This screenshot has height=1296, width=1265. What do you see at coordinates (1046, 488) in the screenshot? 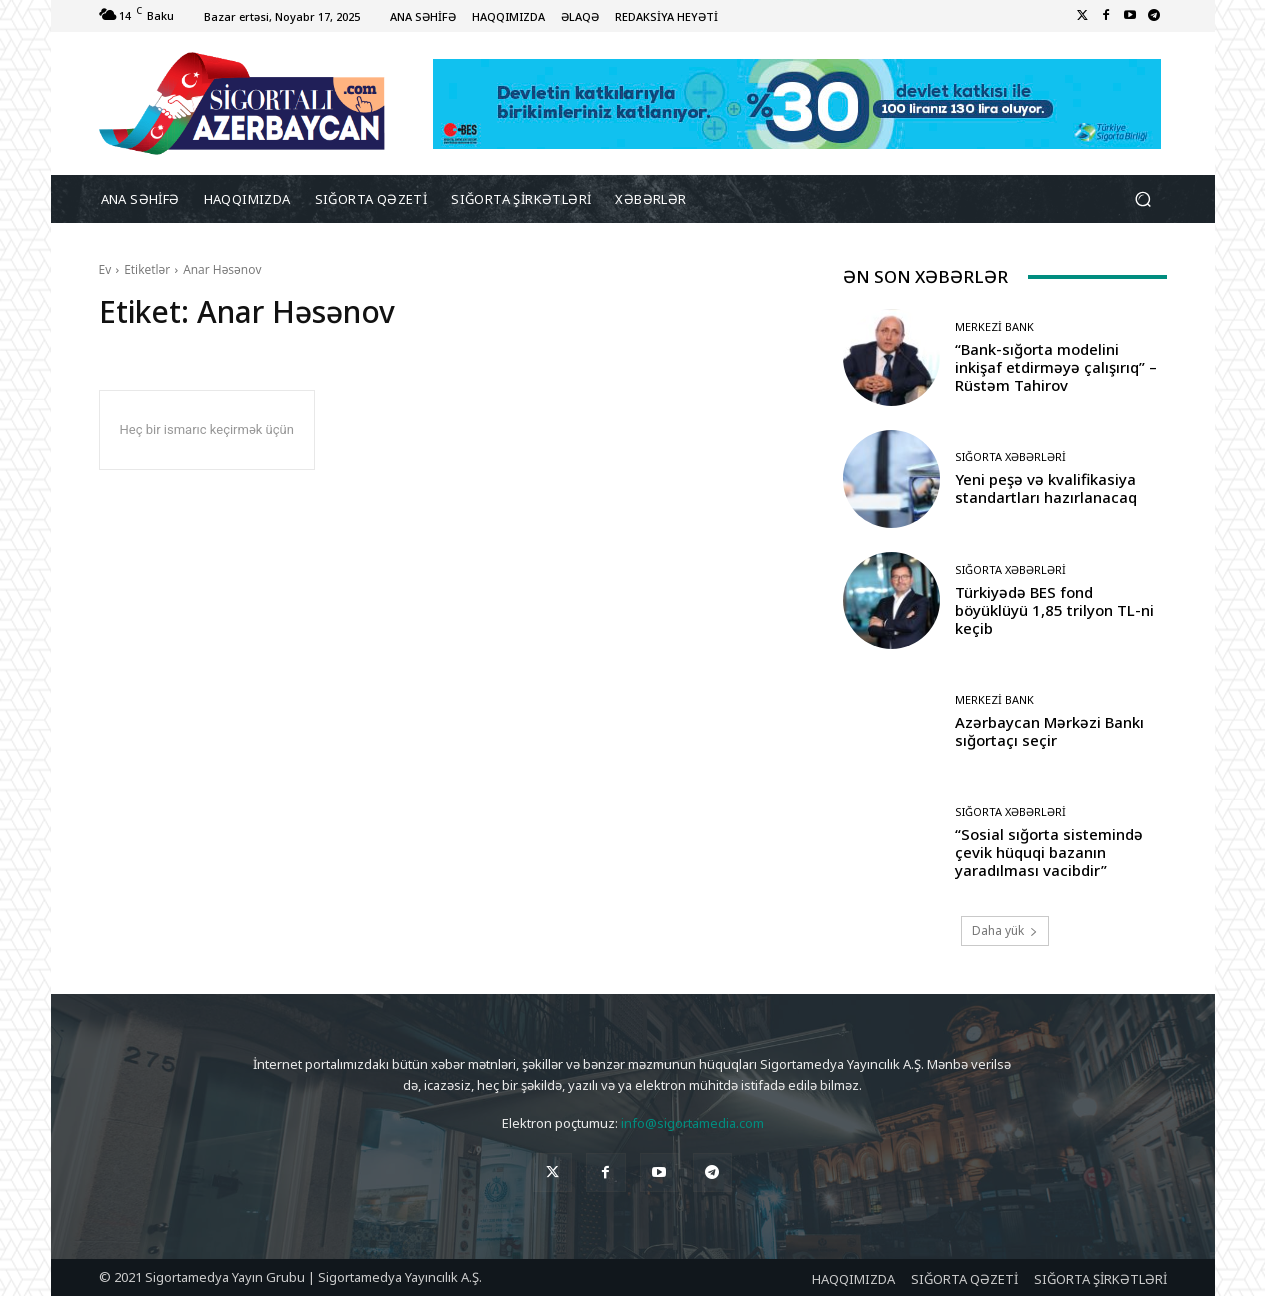
I see `Yeni peşə və kvalifikasiya standartları hazırlanacaq` at bounding box center [1046, 488].